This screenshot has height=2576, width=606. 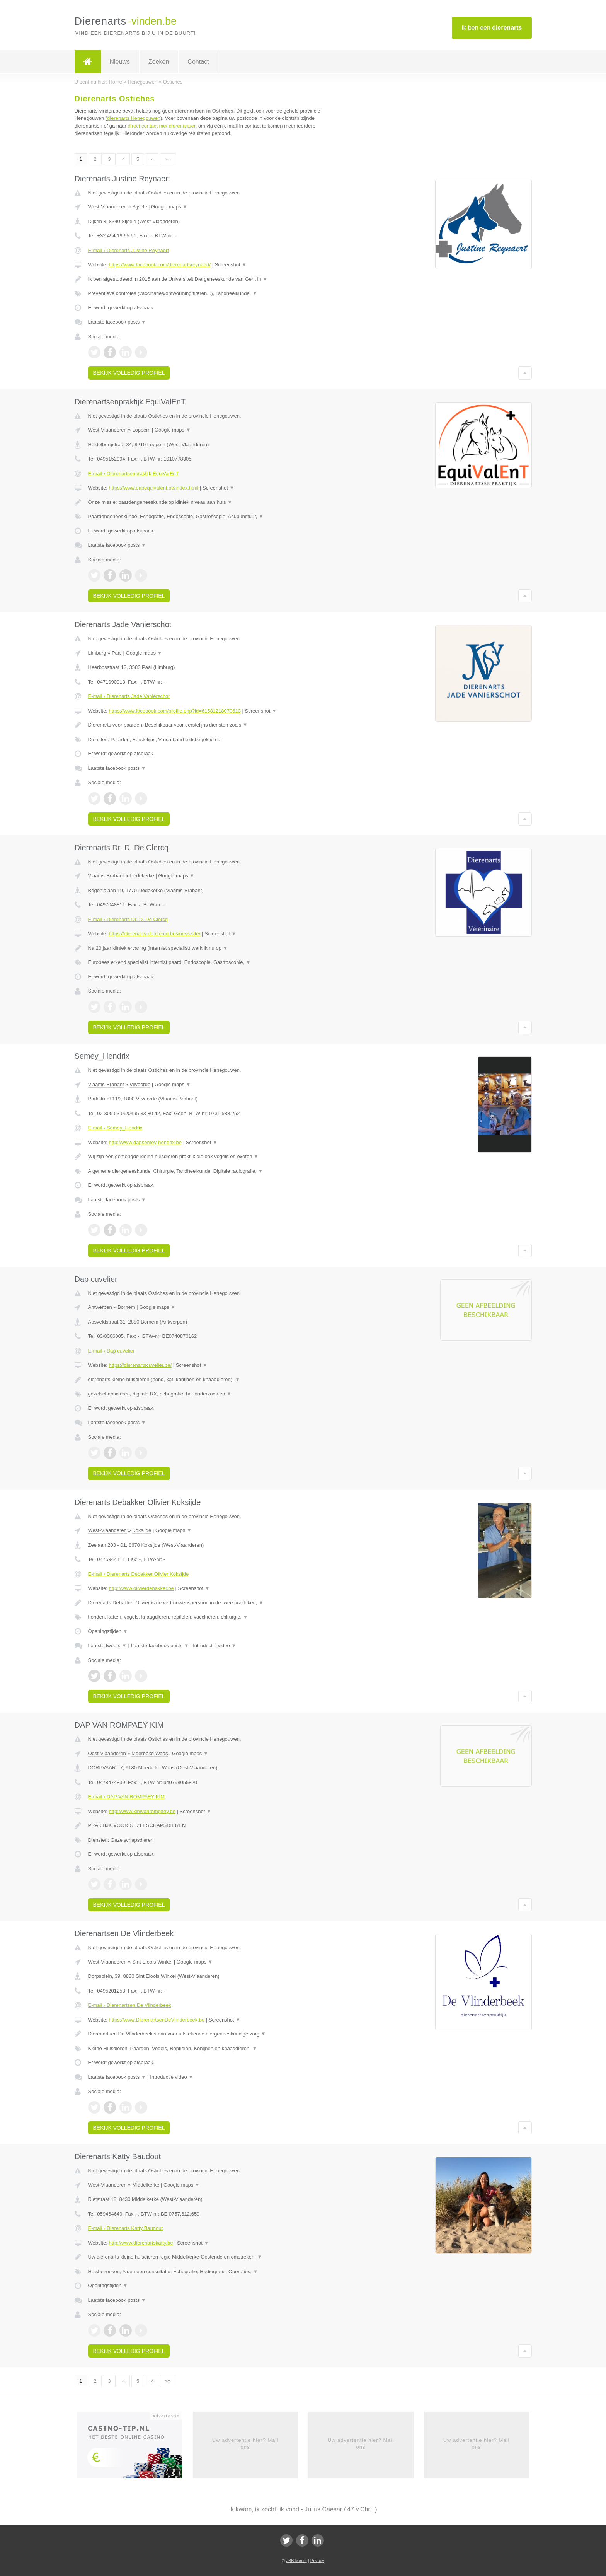 What do you see at coordinates (154, 934) in the screenshot?
I see `https://dierenarts-de-clercq.business.site/` at bounding box center [154, 934].